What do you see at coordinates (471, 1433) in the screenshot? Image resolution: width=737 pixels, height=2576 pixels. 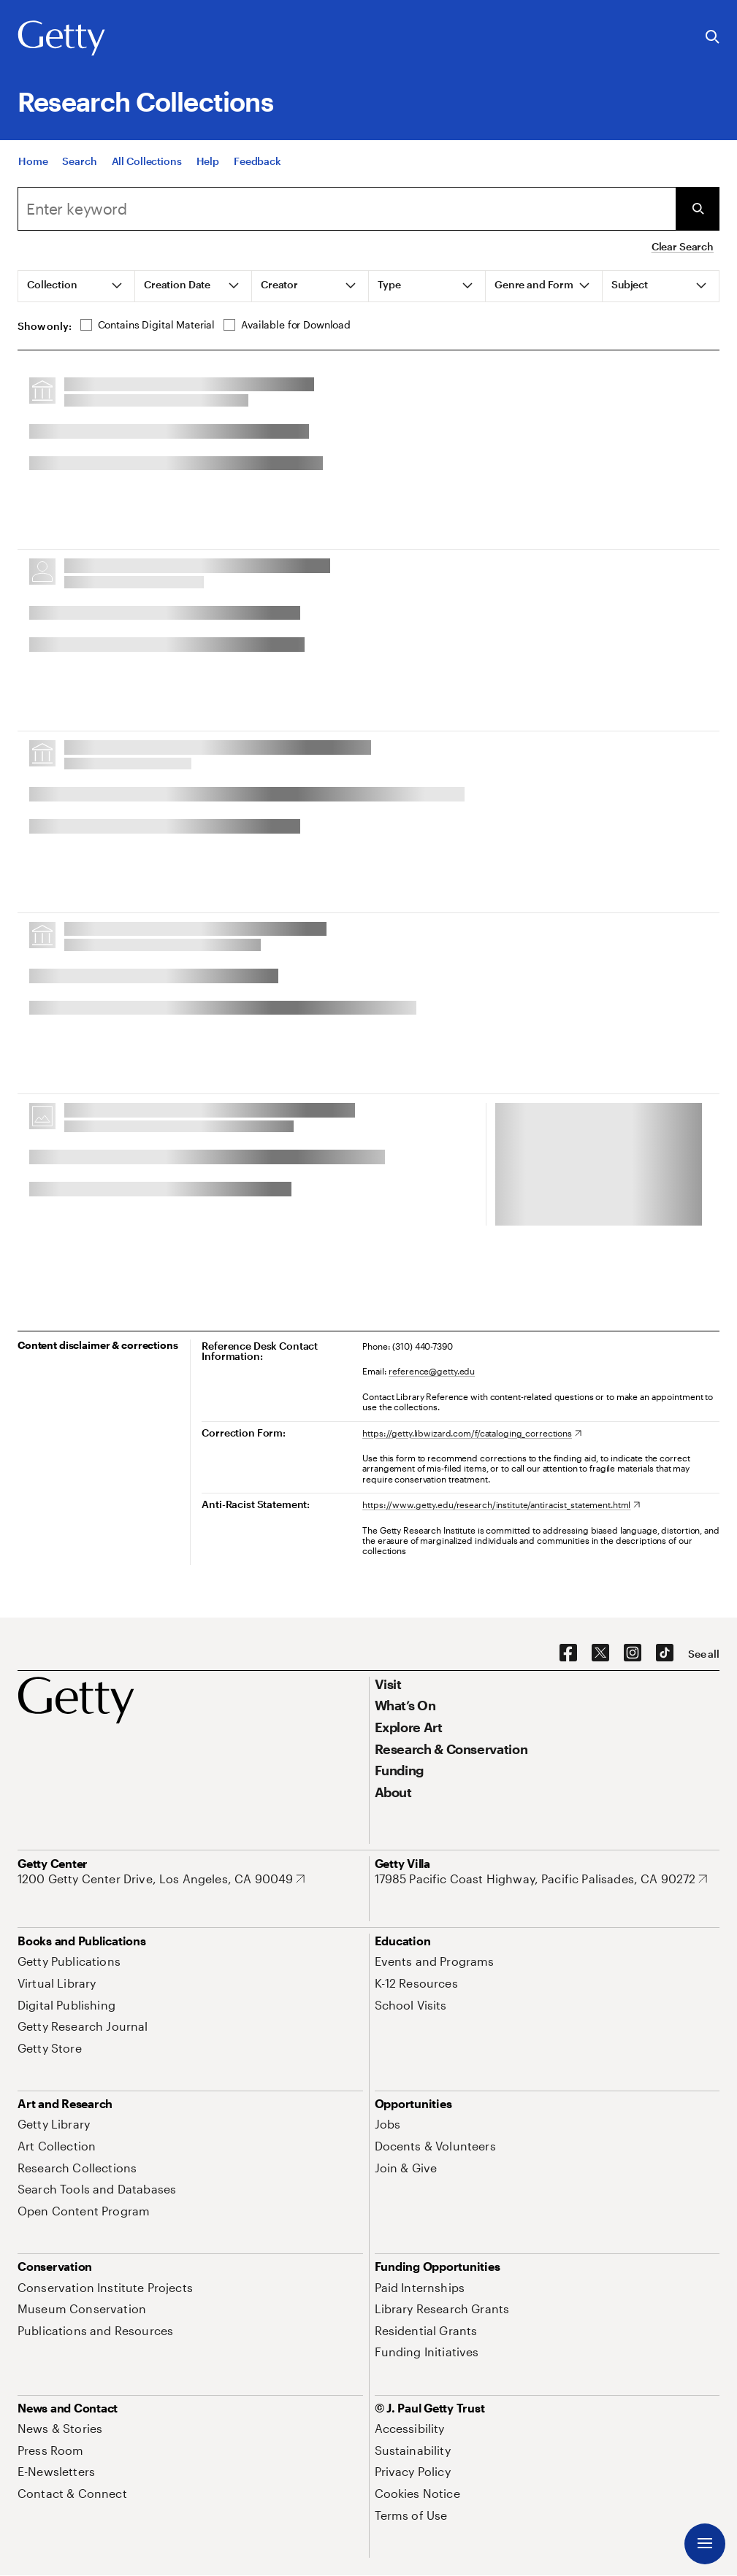 I see `[https://getty.libwizard.com/f/cataloging_corrections. Opens in new tab]` at bounding box center [471, 1433].